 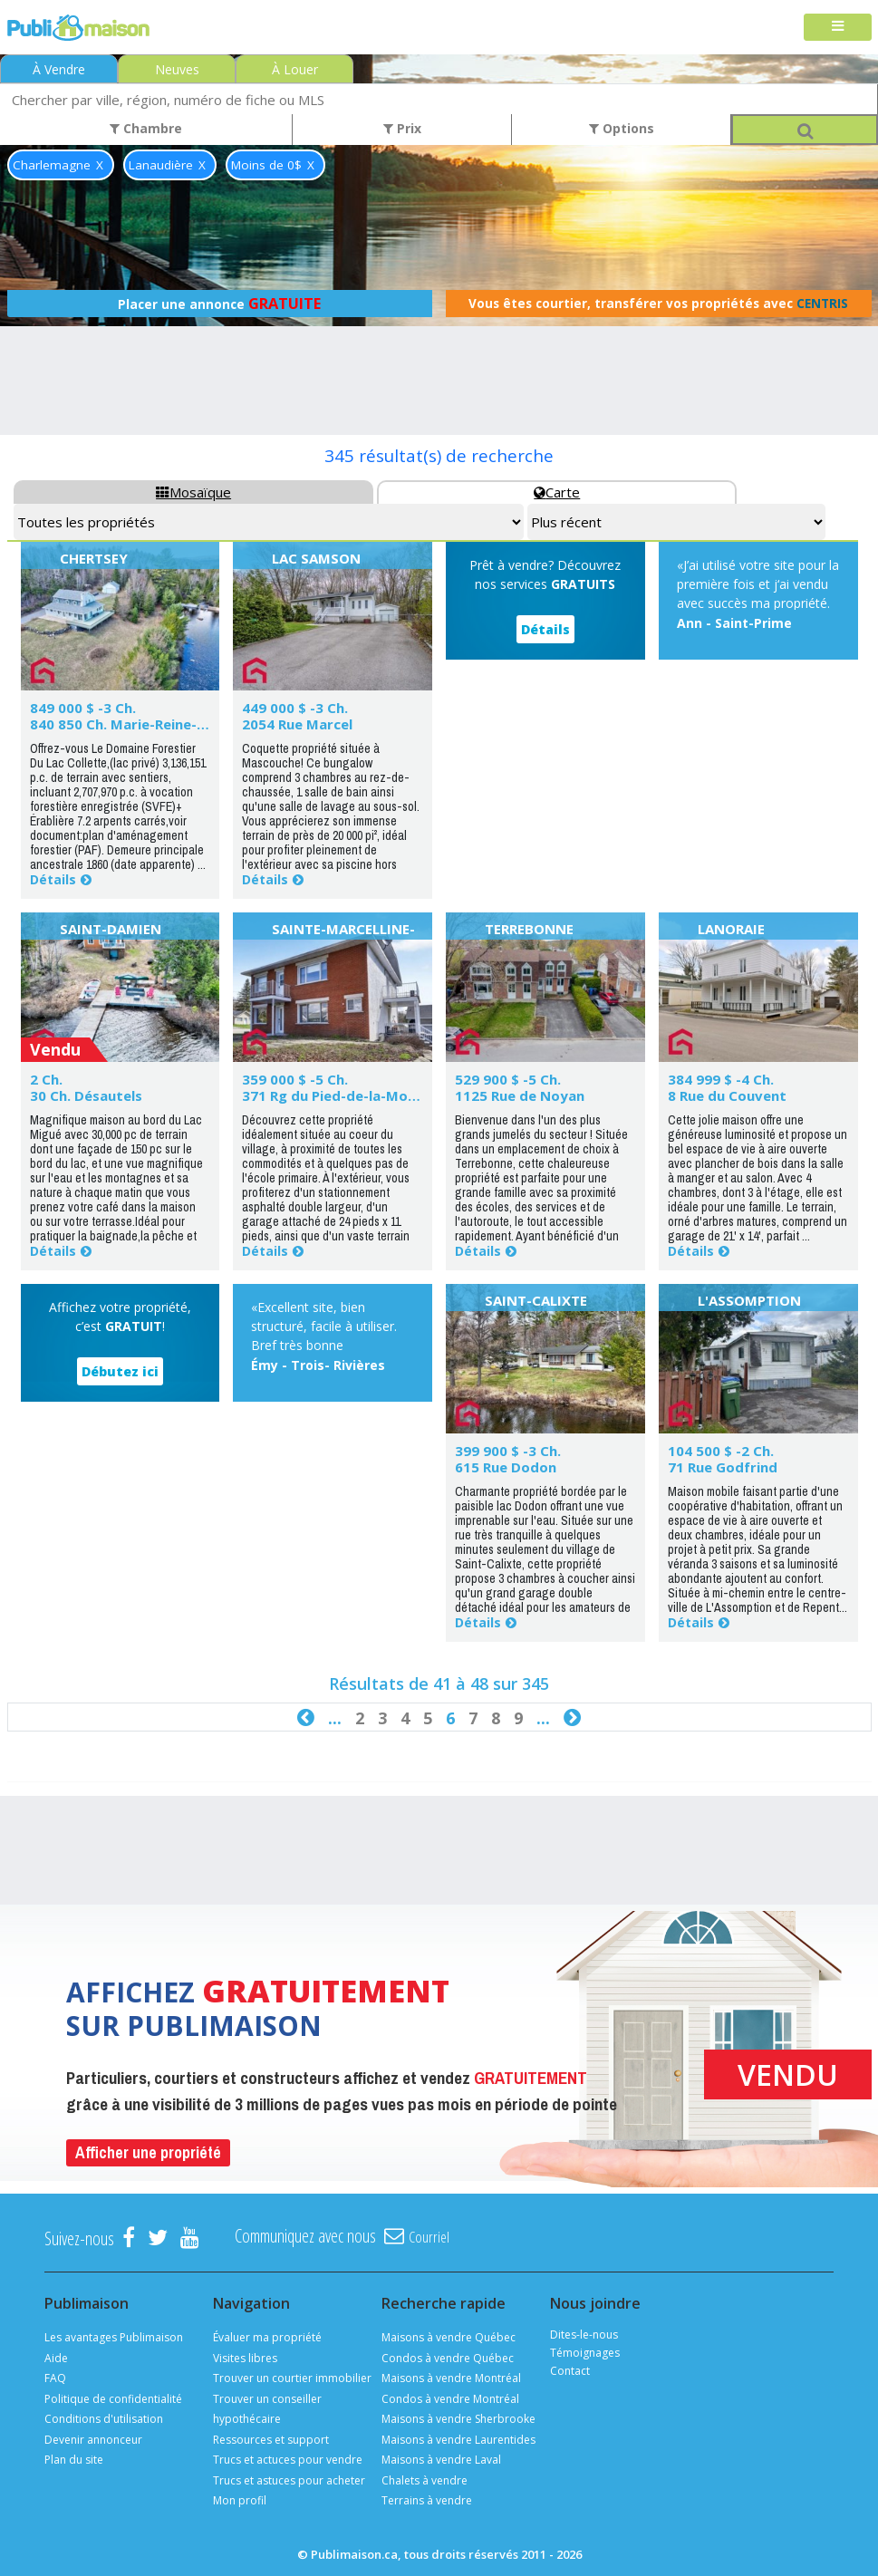 What do you see at coordinates (292, 2378) in the screenshot?
I see `Trouver un courtier immobilier` at bounding box center [292, 2378].